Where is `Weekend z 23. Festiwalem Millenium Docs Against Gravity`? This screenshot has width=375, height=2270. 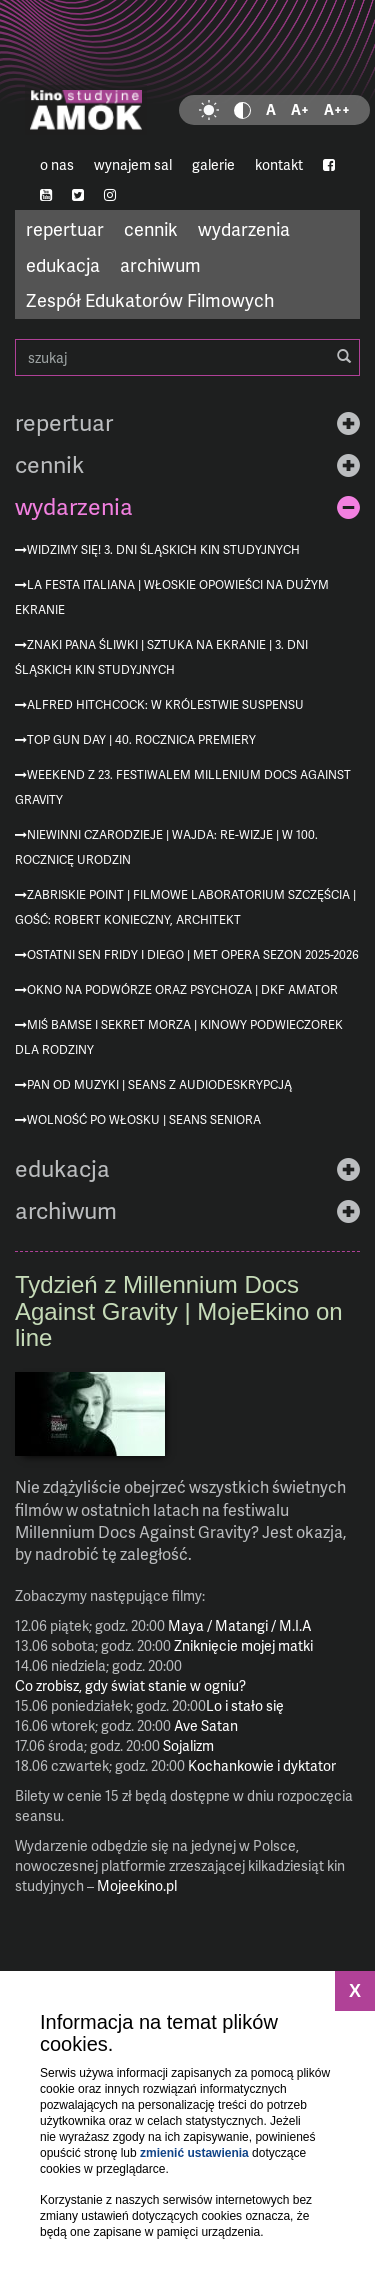 Weekend z 23. Festiwalem Millenium Docs Against Gravity is located at coordinates (183, 787).